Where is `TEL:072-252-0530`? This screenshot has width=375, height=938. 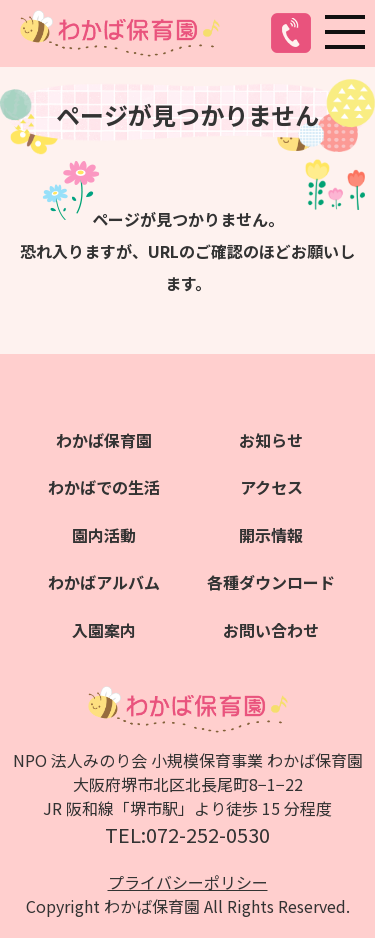 TEL:072-252-0530 is located at coordinates (187, 834).